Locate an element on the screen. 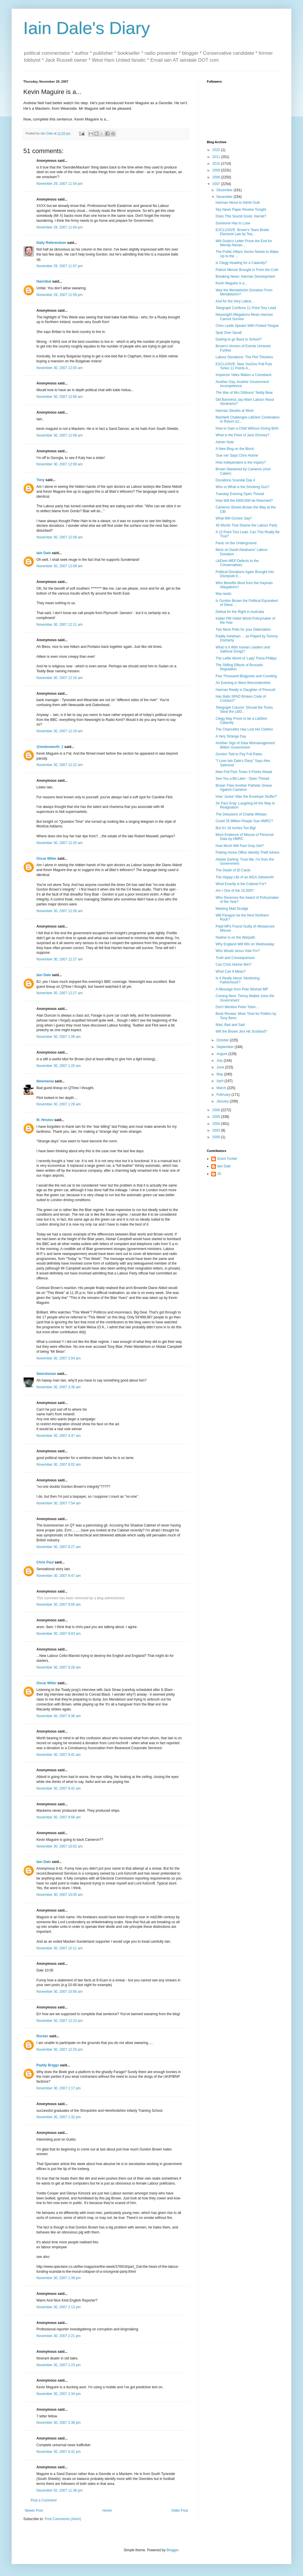 The image size is (303, 2576). Tony is located at coordinates (40, 480).